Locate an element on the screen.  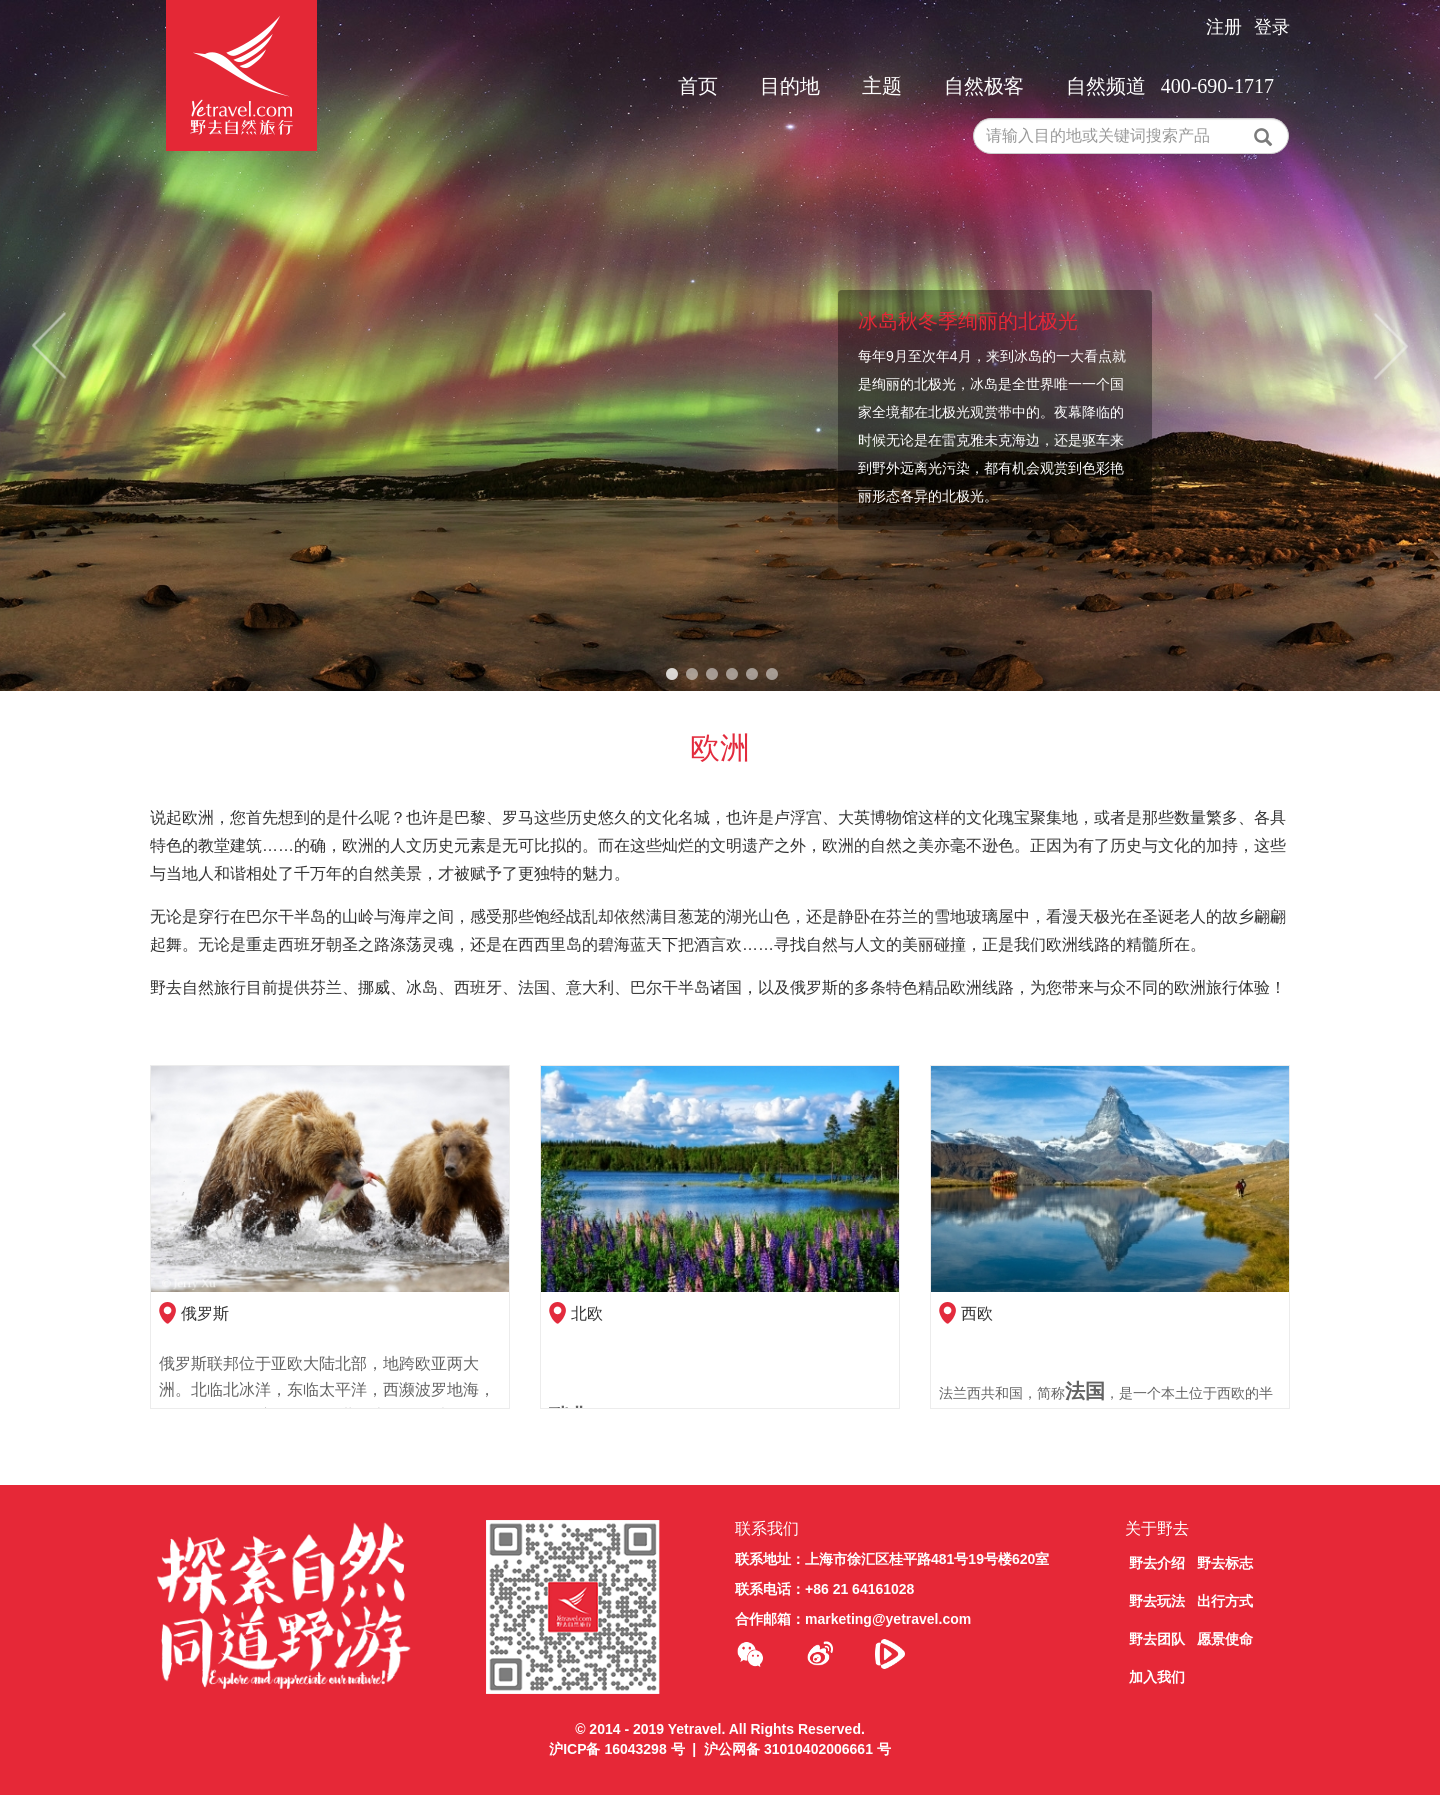
Next is located at coordinates (1391, 345).